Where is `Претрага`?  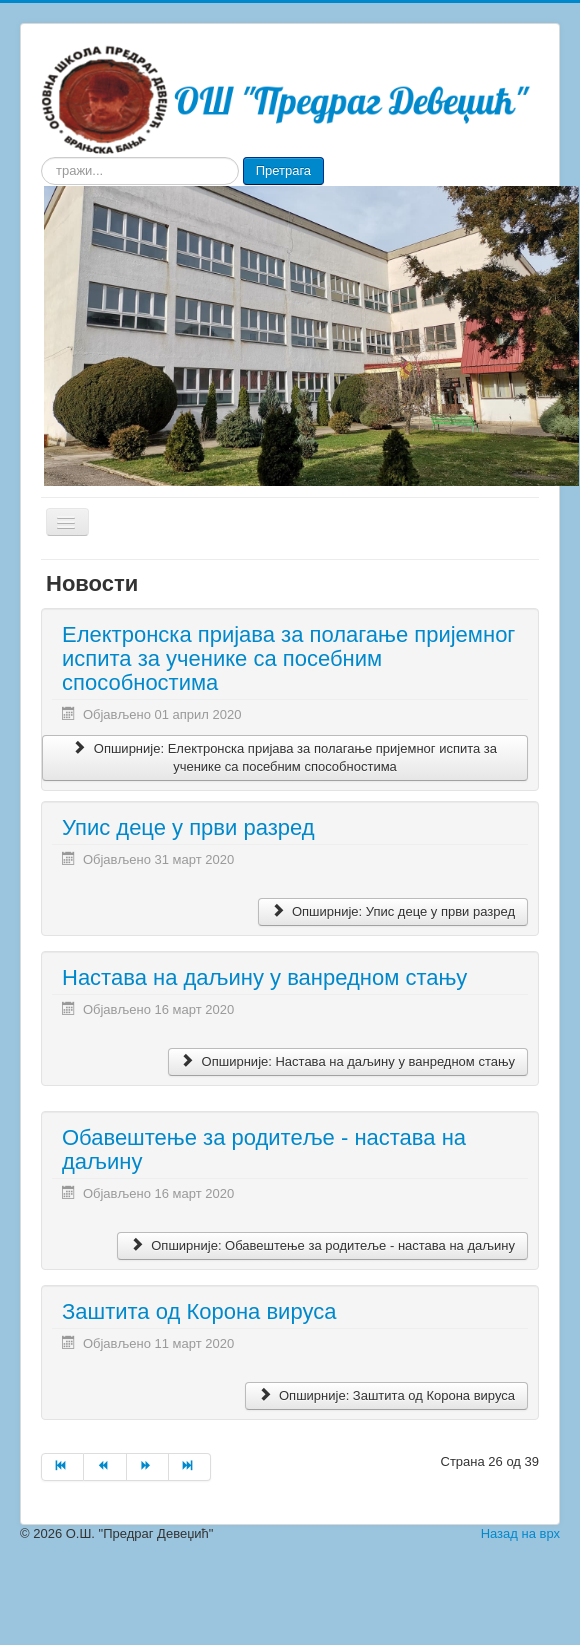
Претрага is located at coordinates (283, 170).